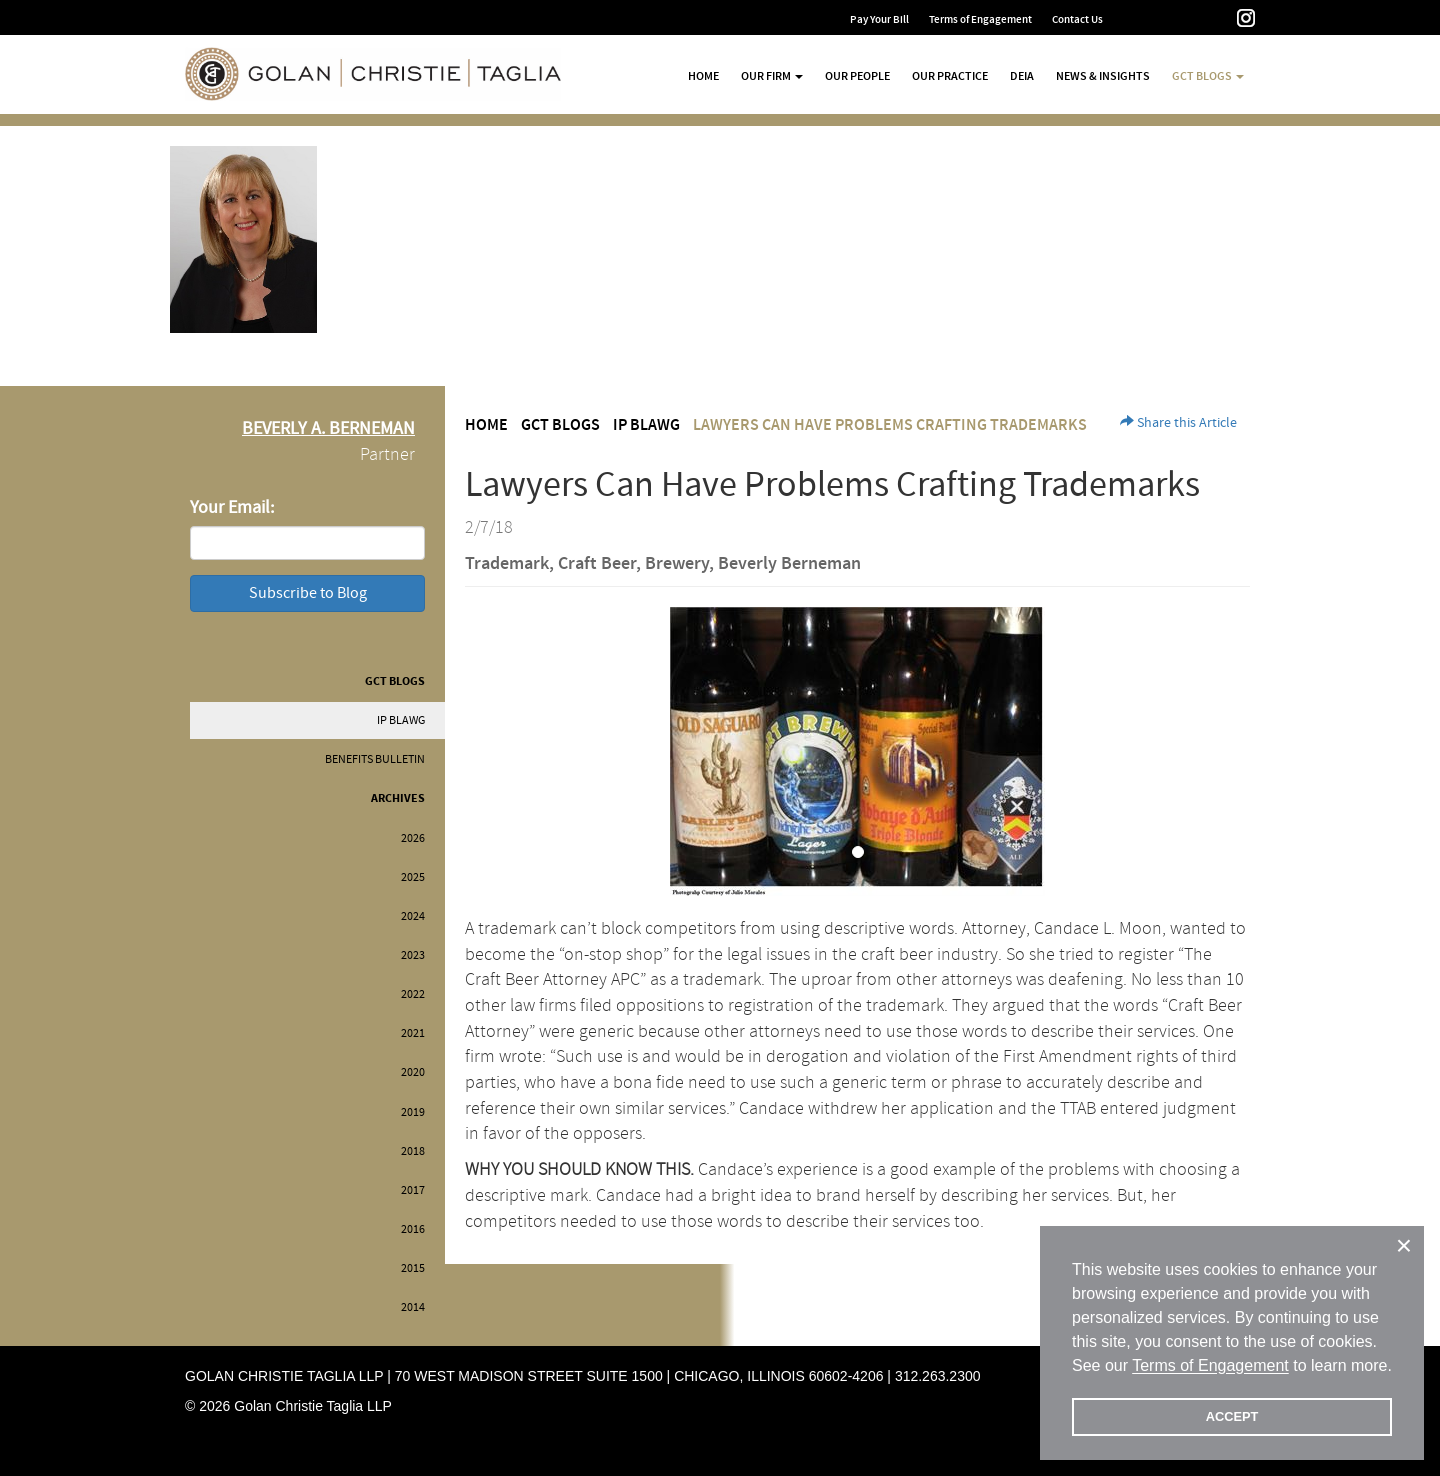 This screenshot has width=1440, height=1476. What do you see at coordinates (413, 994) in the screenshot?
I see `2022` at bounding box center [413, 994].